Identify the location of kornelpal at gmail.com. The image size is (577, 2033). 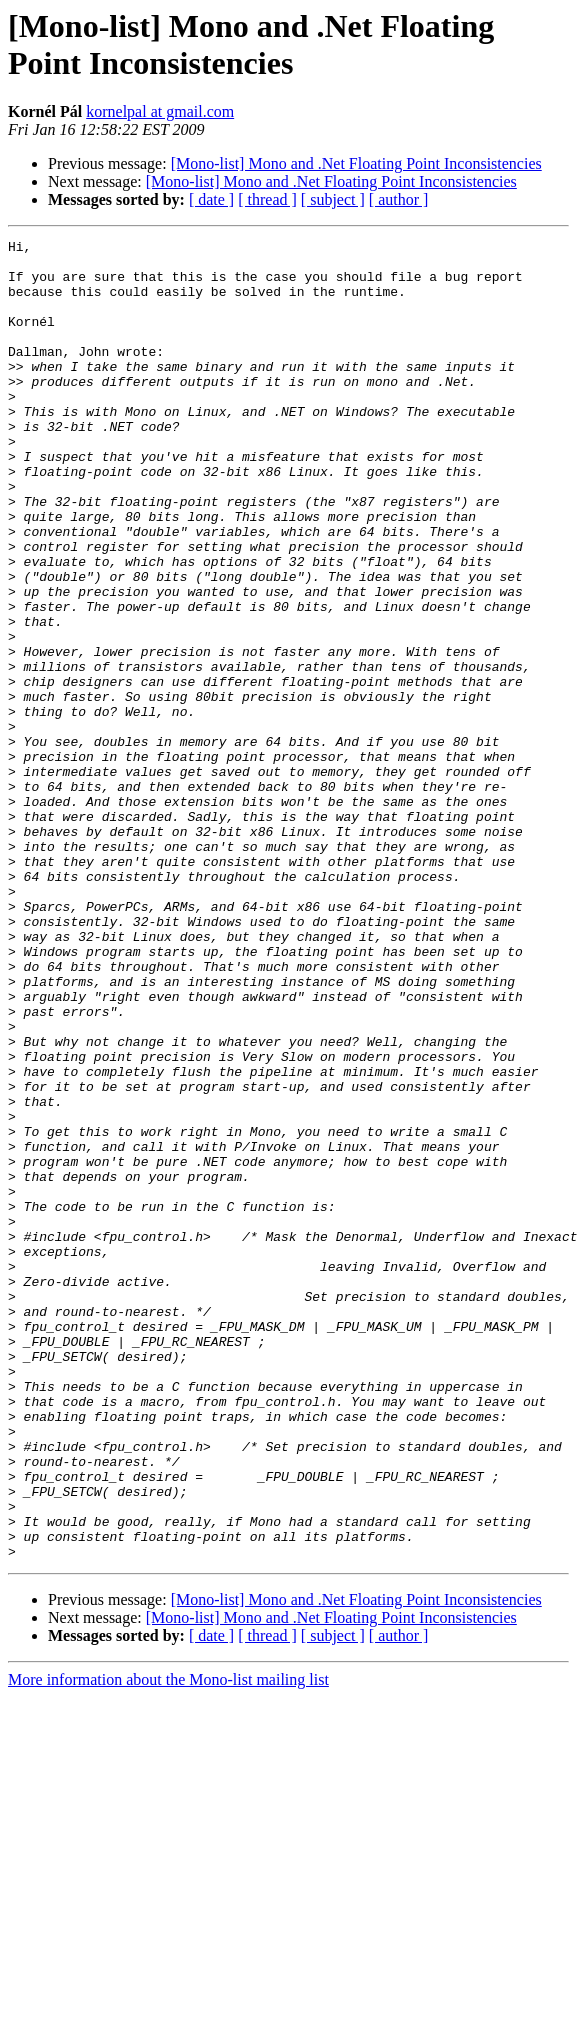
(160, 111).